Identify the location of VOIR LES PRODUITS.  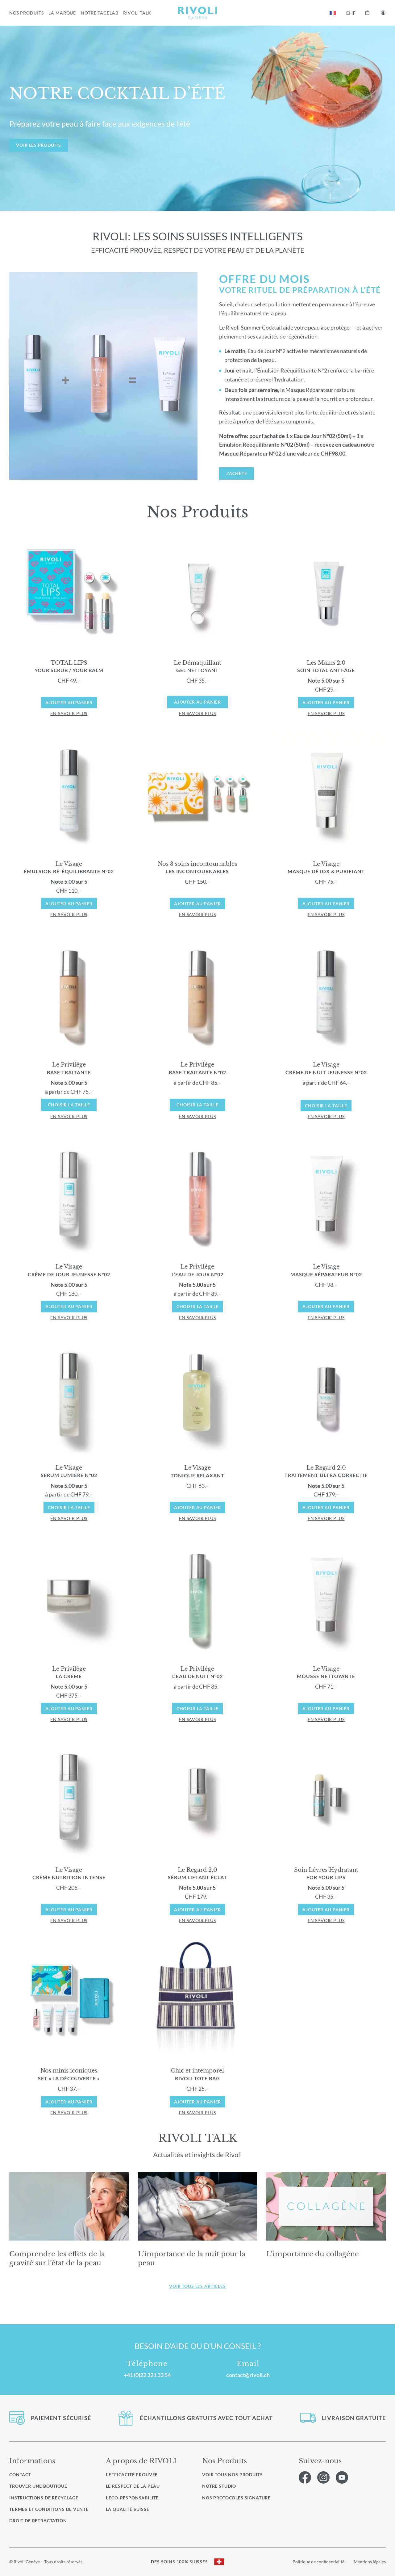
(38, 145).